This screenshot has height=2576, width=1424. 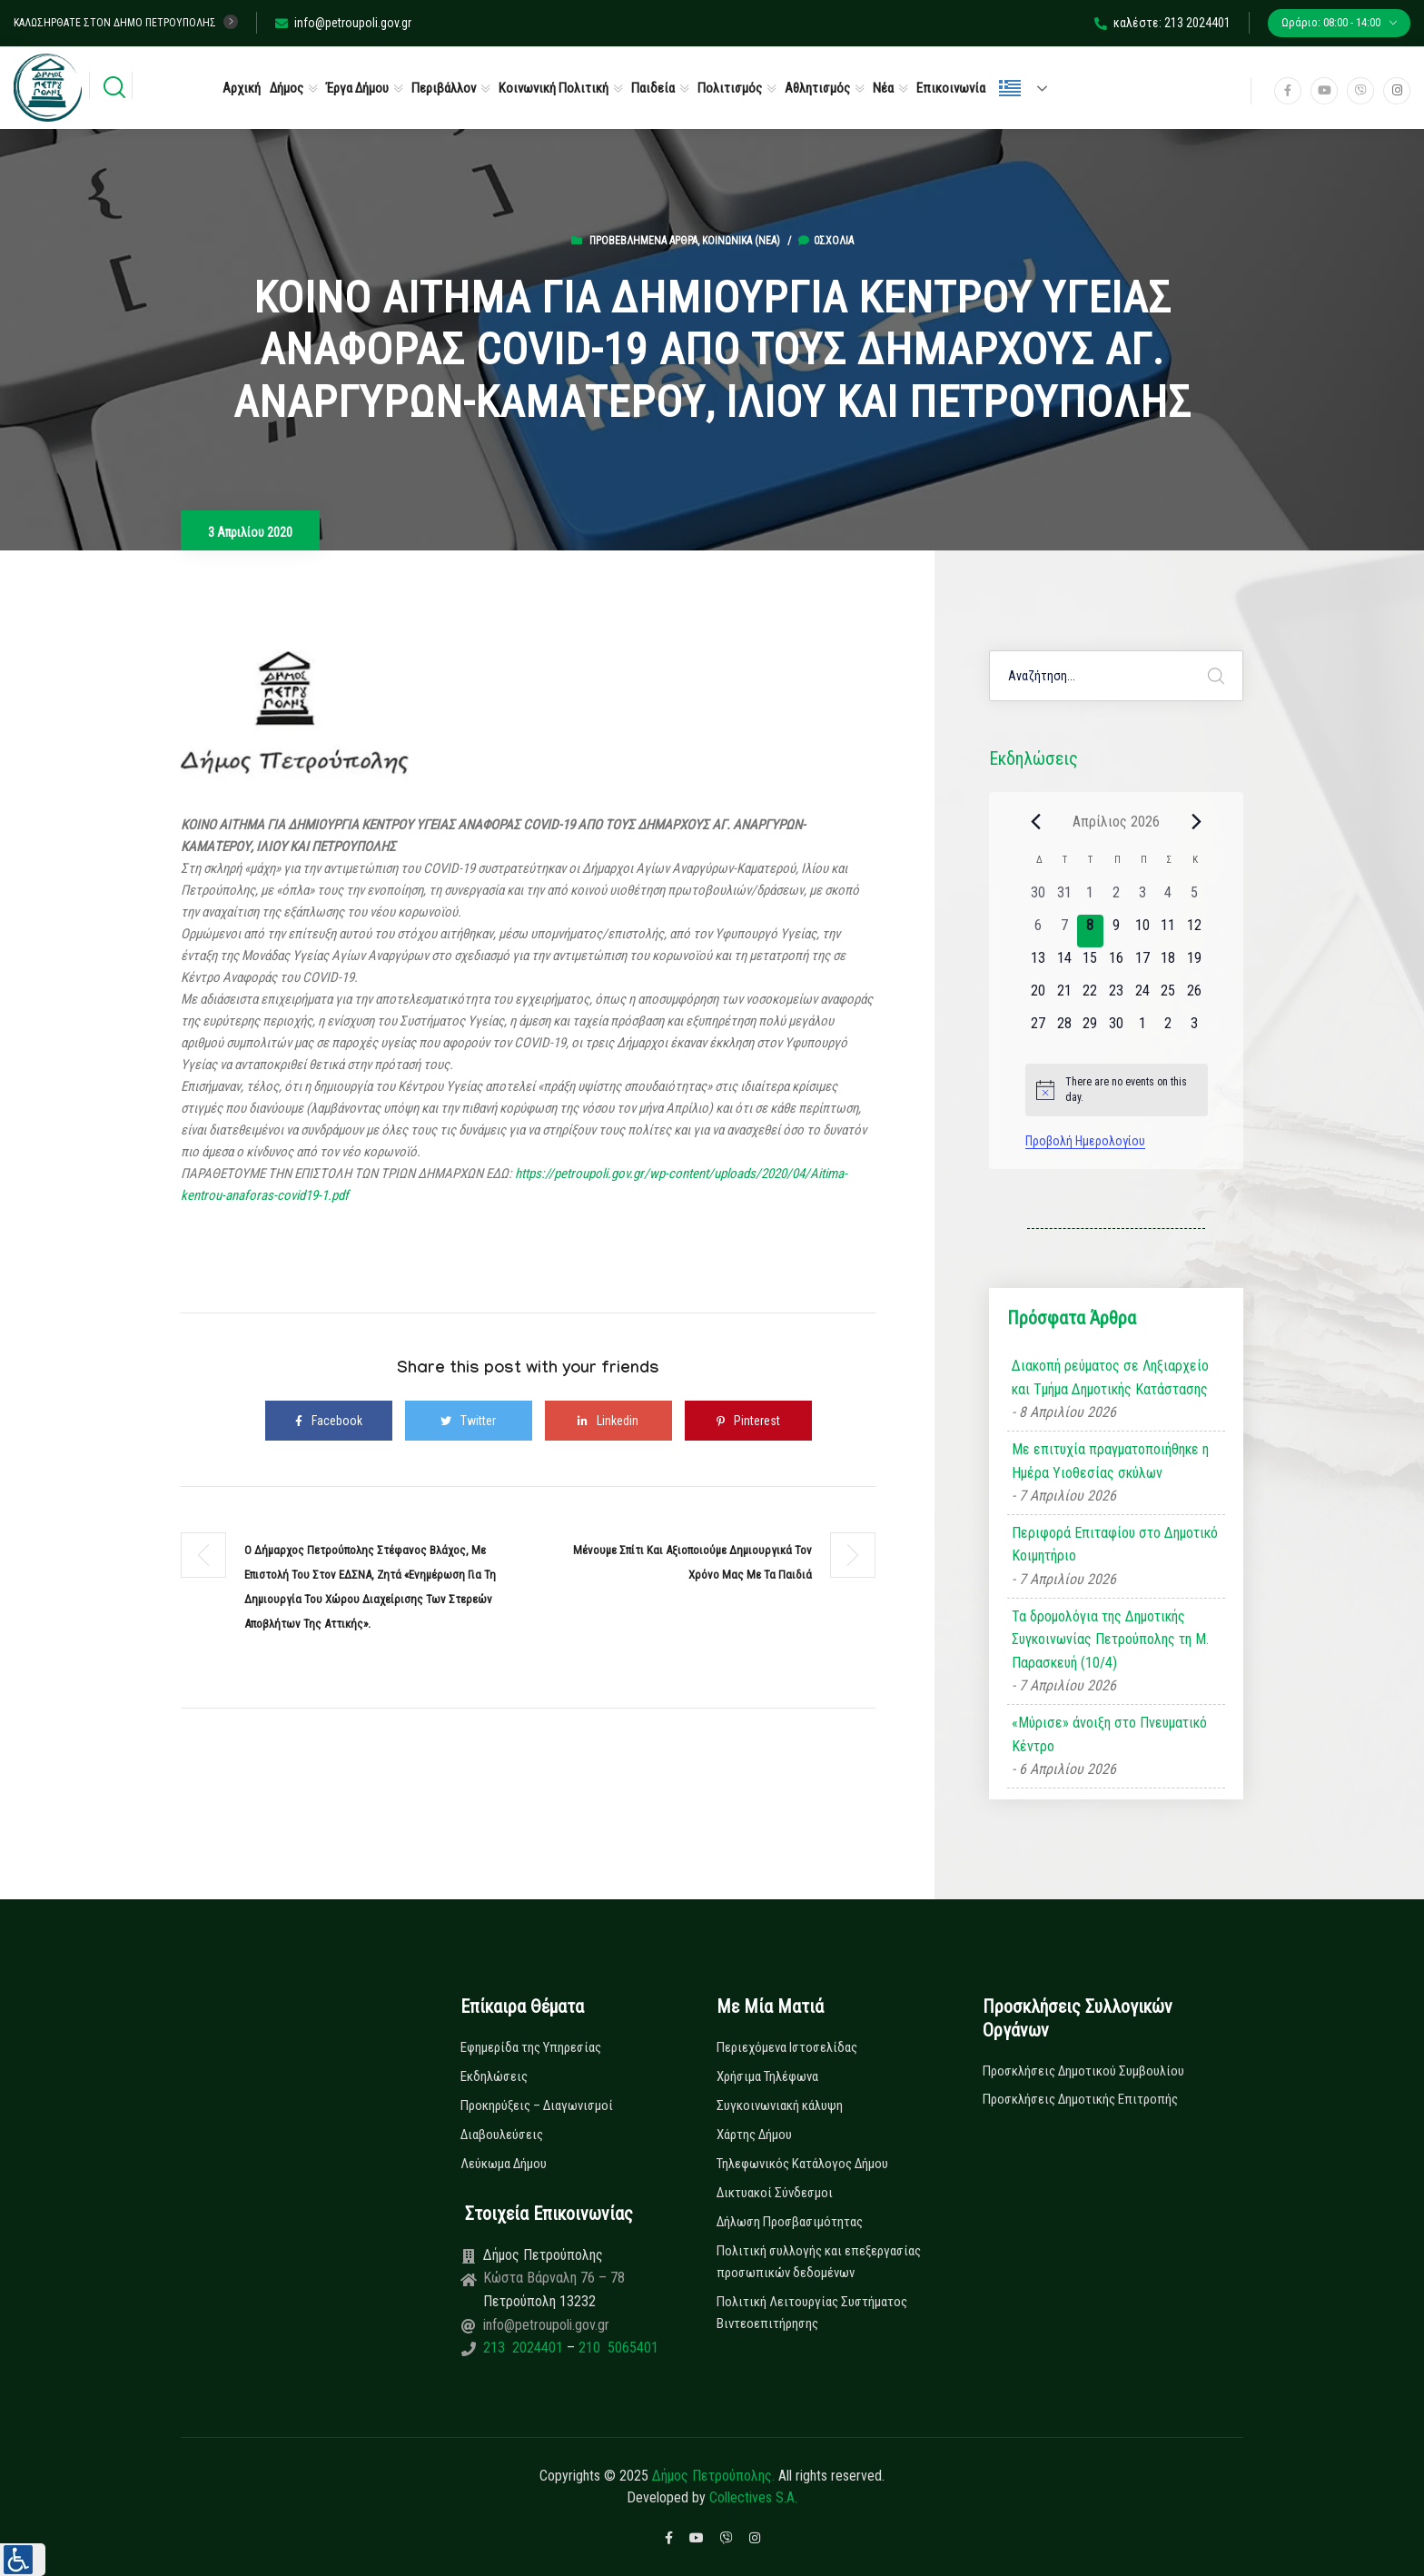 I want to click on [15 Απριλίου, 0 εκδηλώσεις, upcoming day], so click(x=1090, y=963).